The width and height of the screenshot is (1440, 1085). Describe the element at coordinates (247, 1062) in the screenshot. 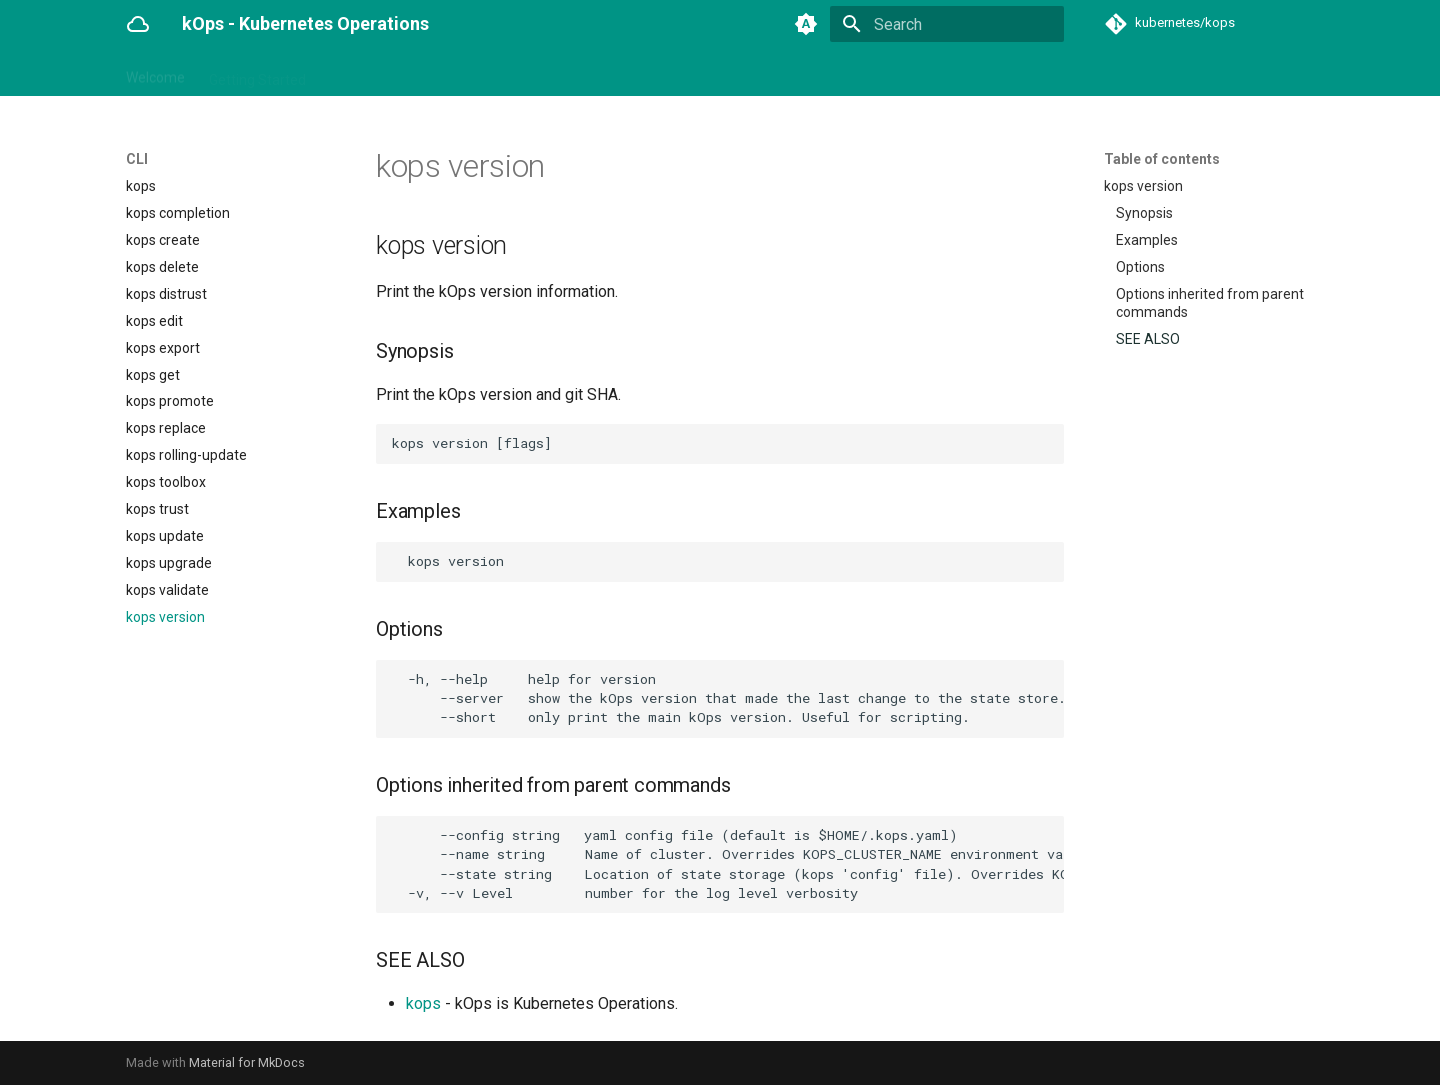

I see `Material for MkDocs` at that location.